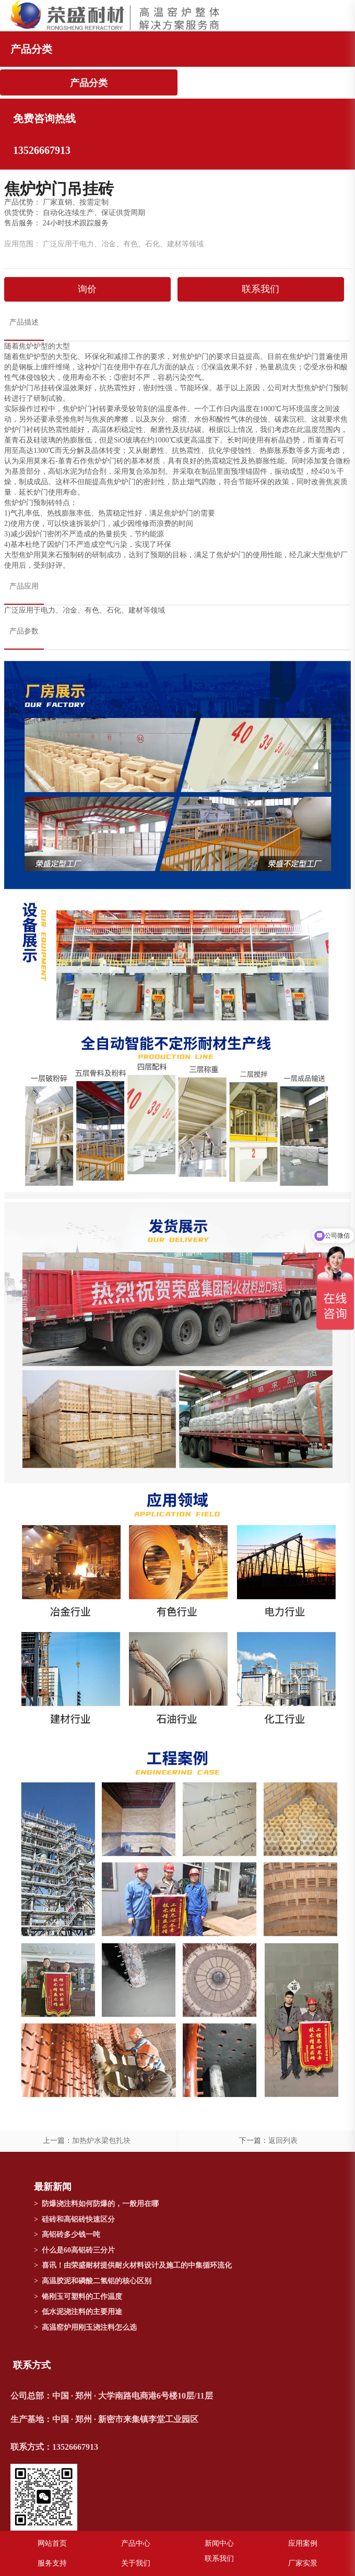 Image resolution: width=355 pixels, height=2576 pixels. I want to click on 产品描述, so click(24, 322).